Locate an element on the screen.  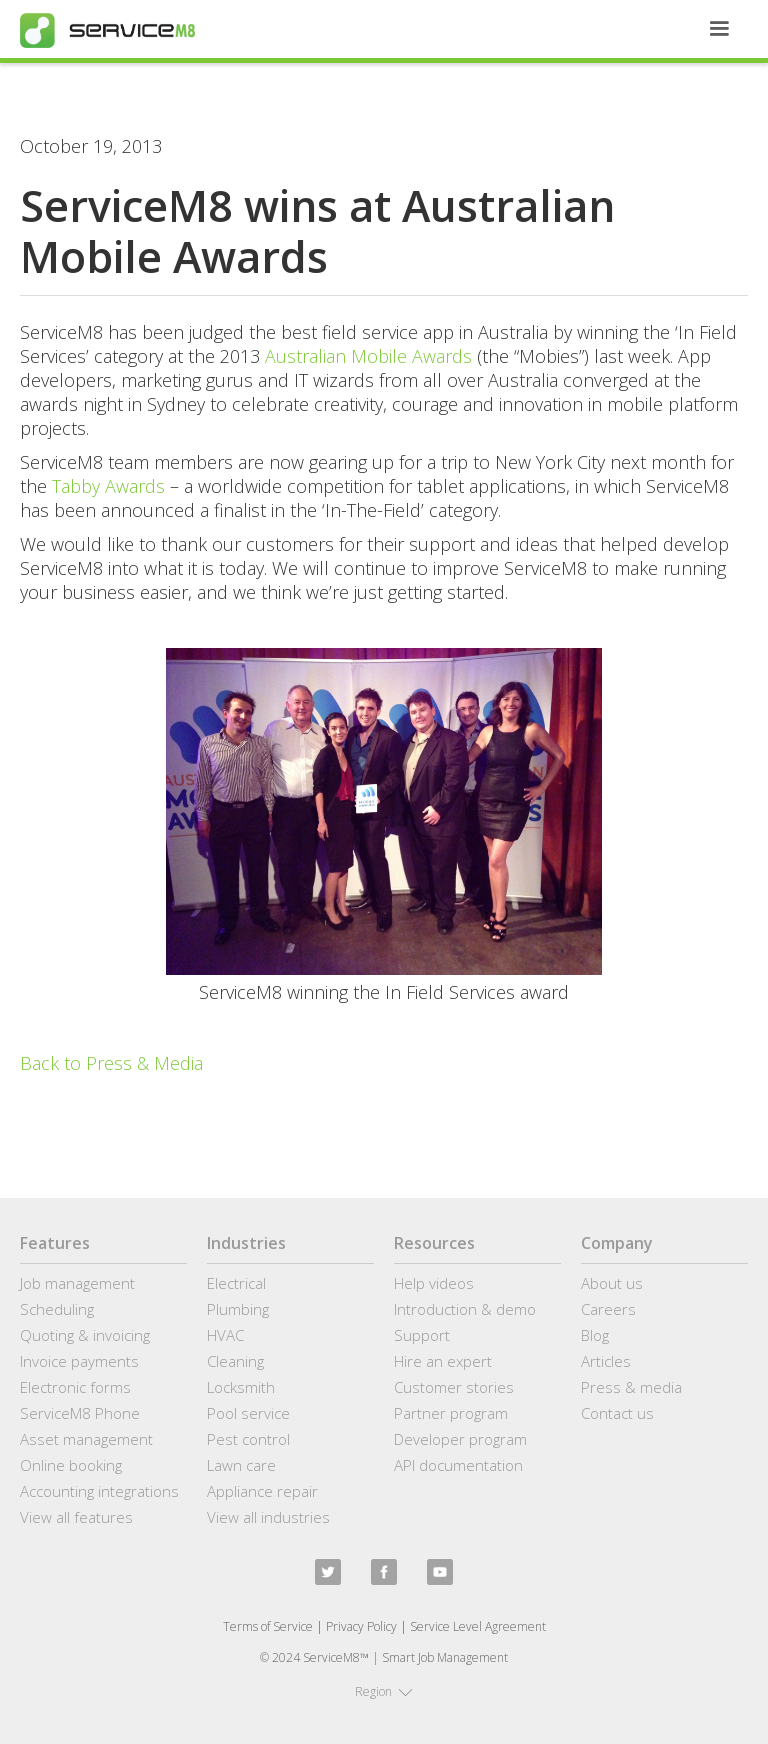
Australian Mobile Awards is located at coordinates (371, 356).